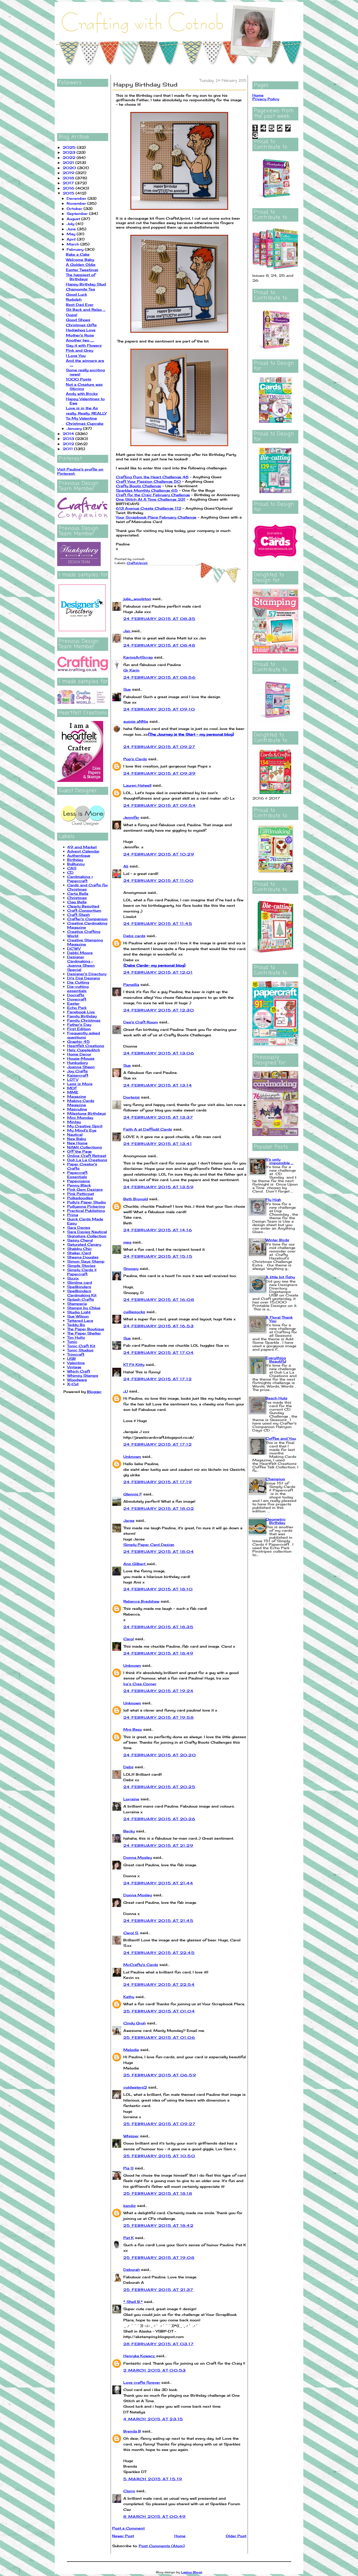 The image size is (358, 2576). I want to click on cuilliesocks, so click(134, 1312).